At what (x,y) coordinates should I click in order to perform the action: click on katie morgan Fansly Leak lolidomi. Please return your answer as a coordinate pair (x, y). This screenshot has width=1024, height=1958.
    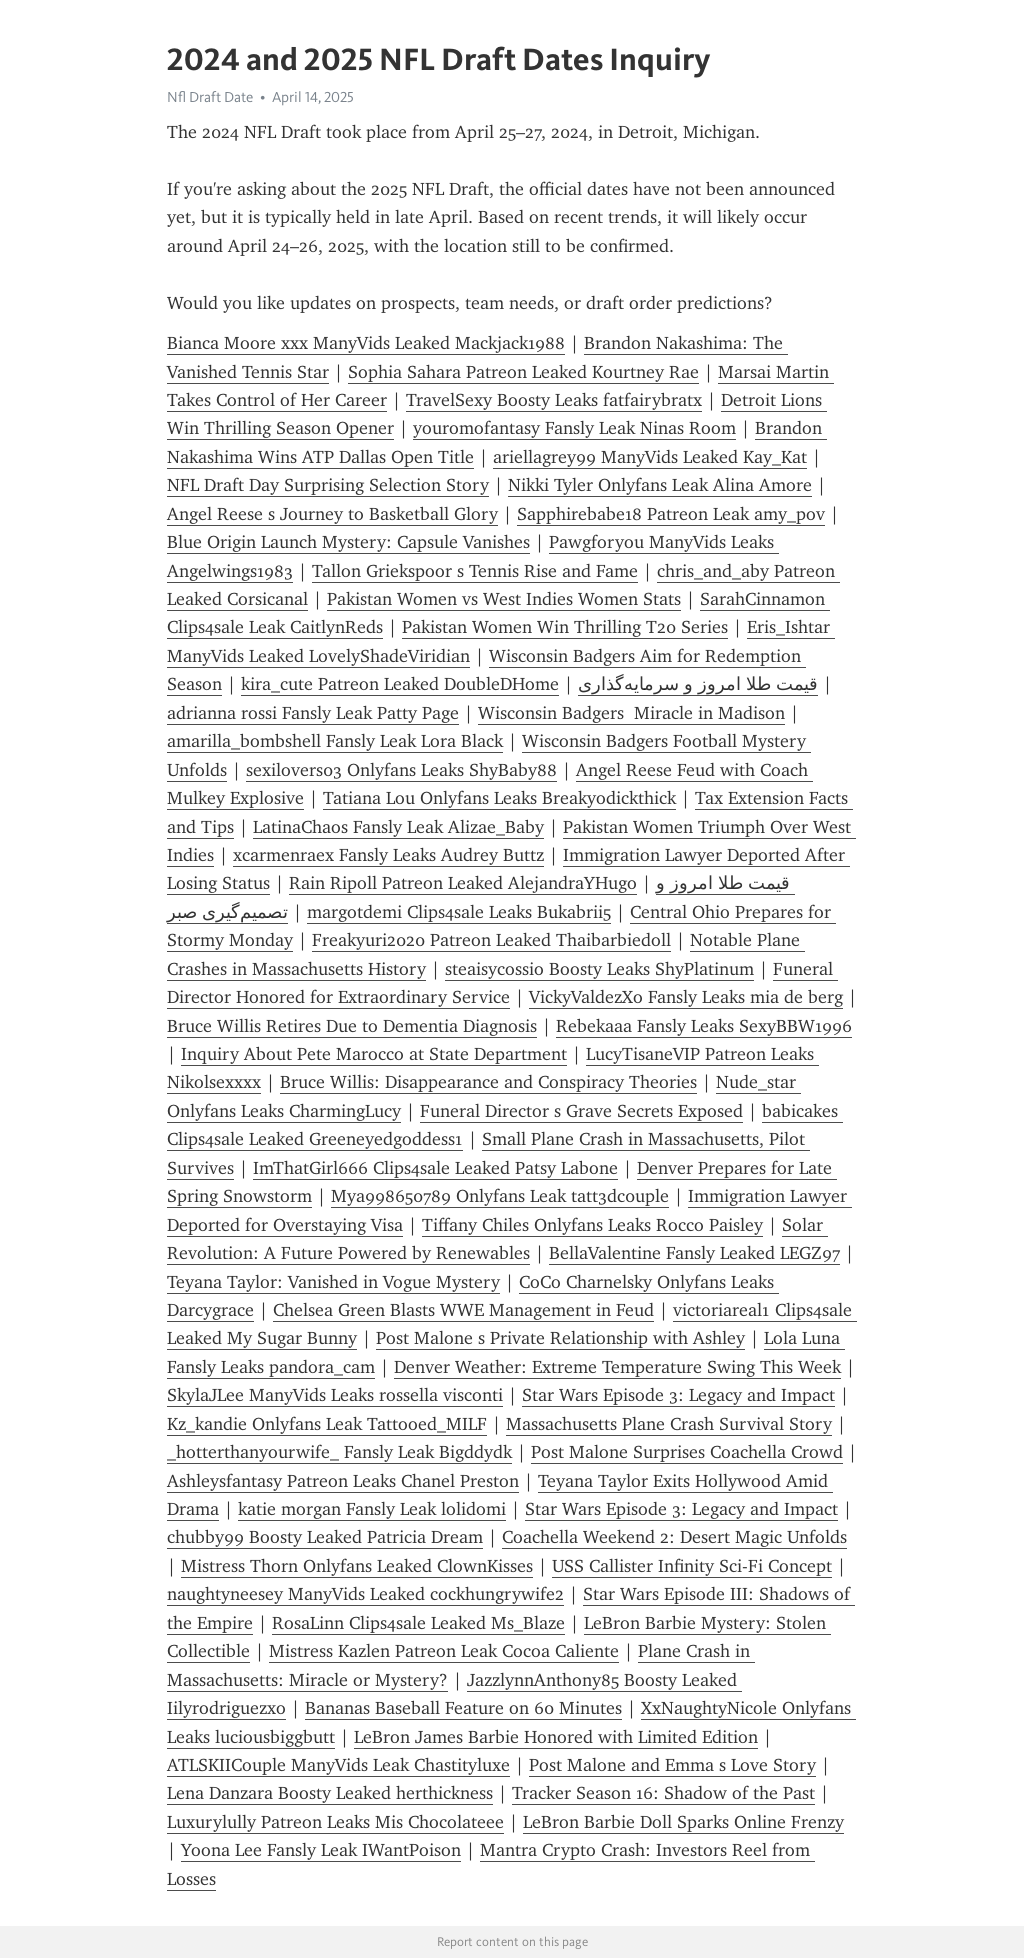
    Looking at the image, I should click on (372, 1509).